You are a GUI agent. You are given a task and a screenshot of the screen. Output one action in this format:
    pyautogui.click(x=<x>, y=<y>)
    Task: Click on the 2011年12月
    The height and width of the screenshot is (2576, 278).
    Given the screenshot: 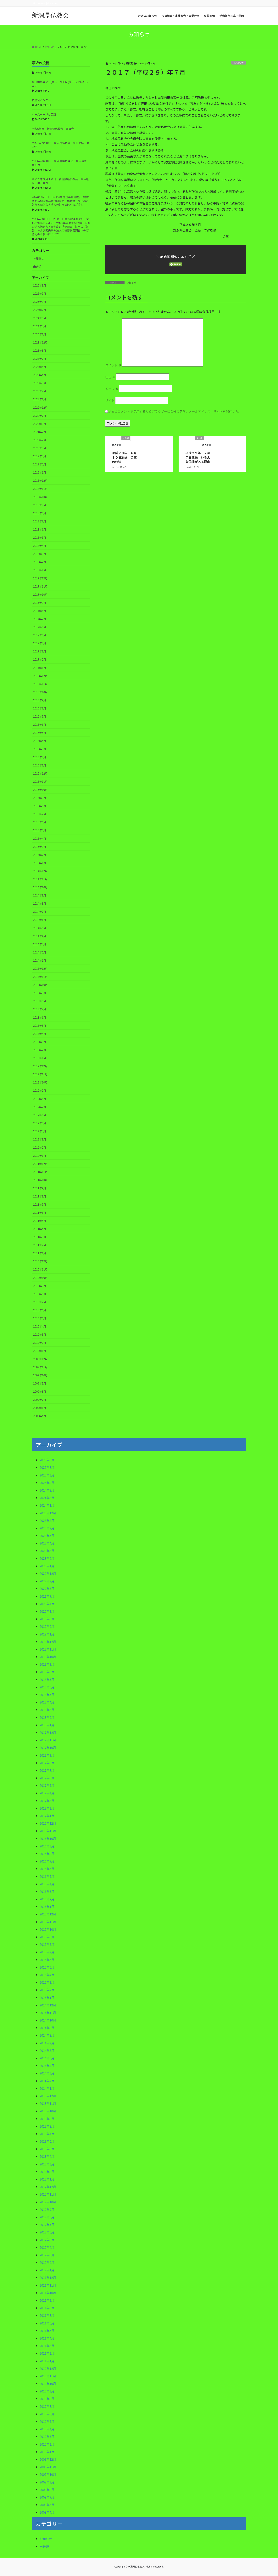 What is the action you would take?
    pyautogui.click(x=40, y=1164)
    